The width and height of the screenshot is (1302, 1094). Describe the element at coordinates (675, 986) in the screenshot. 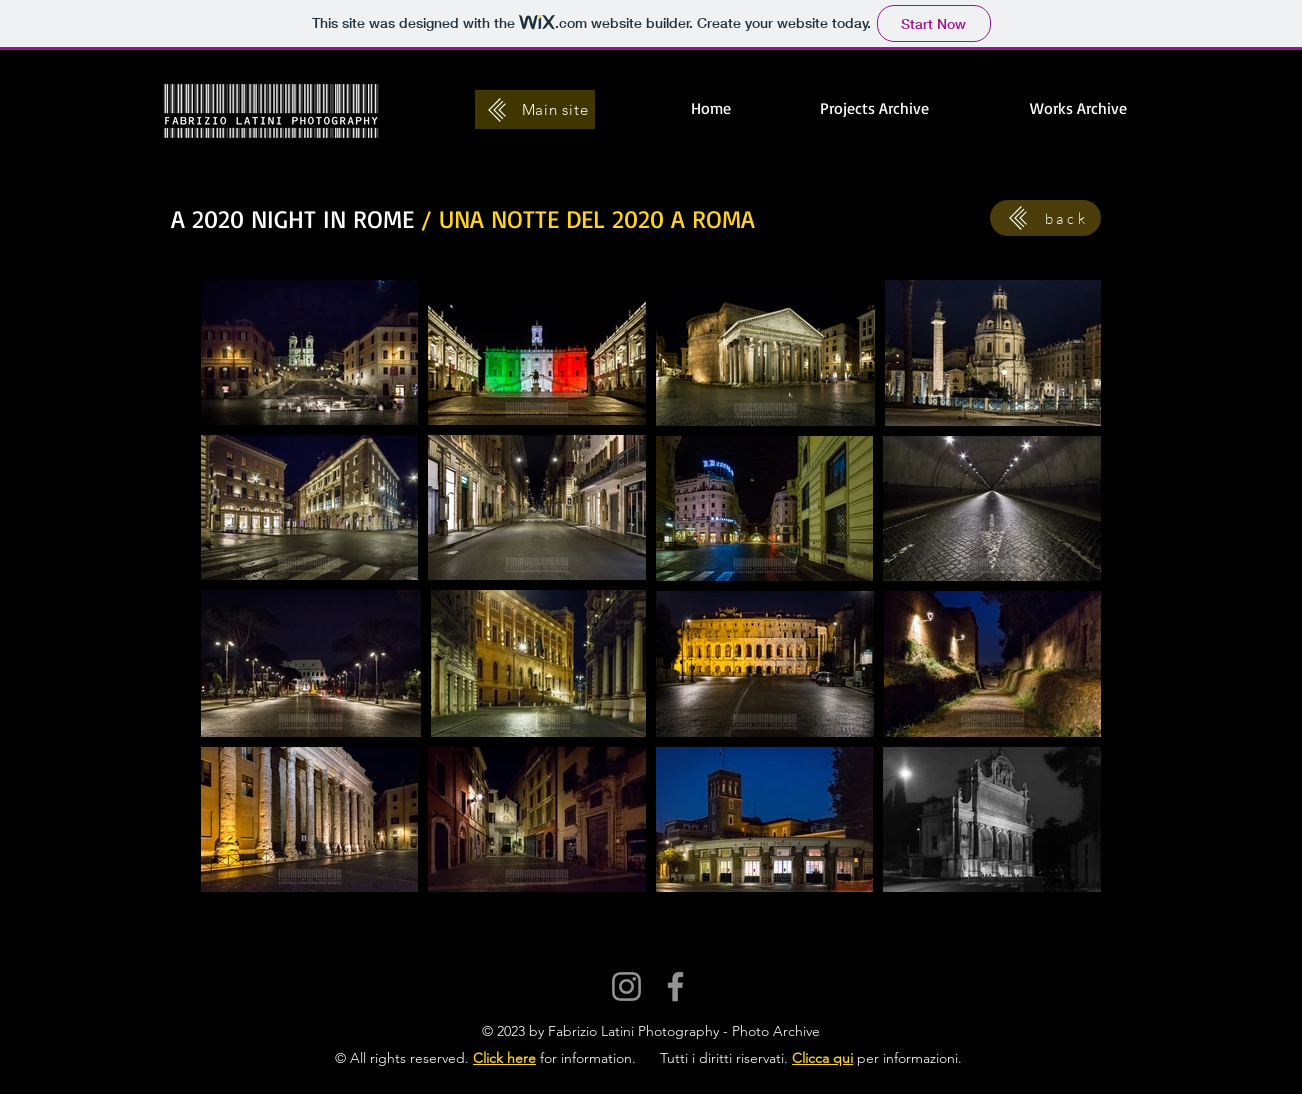

I see `[Facebook]` at that location.